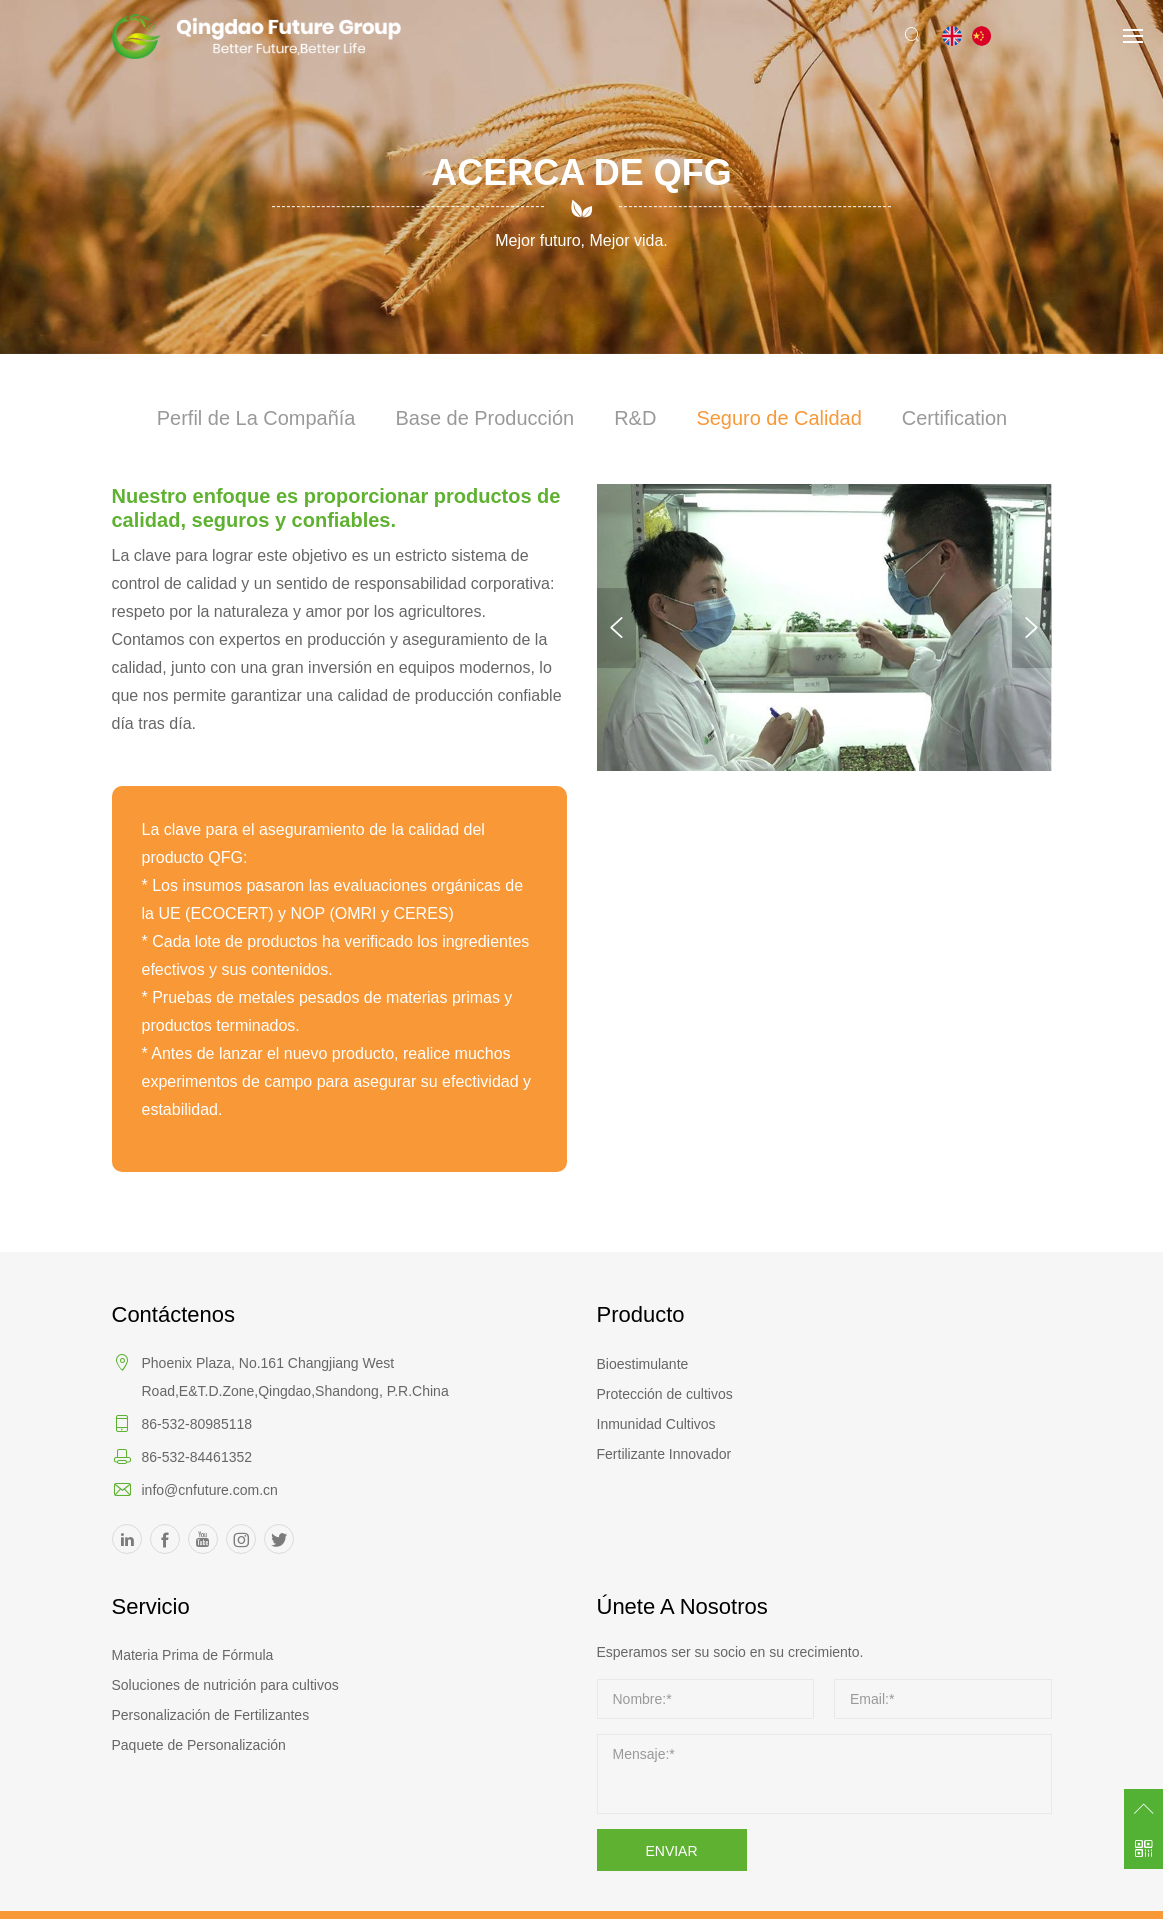 This screenshot has height=1919, width=1163. I want to click on Perfil de La Compañía, so click(255, 419).